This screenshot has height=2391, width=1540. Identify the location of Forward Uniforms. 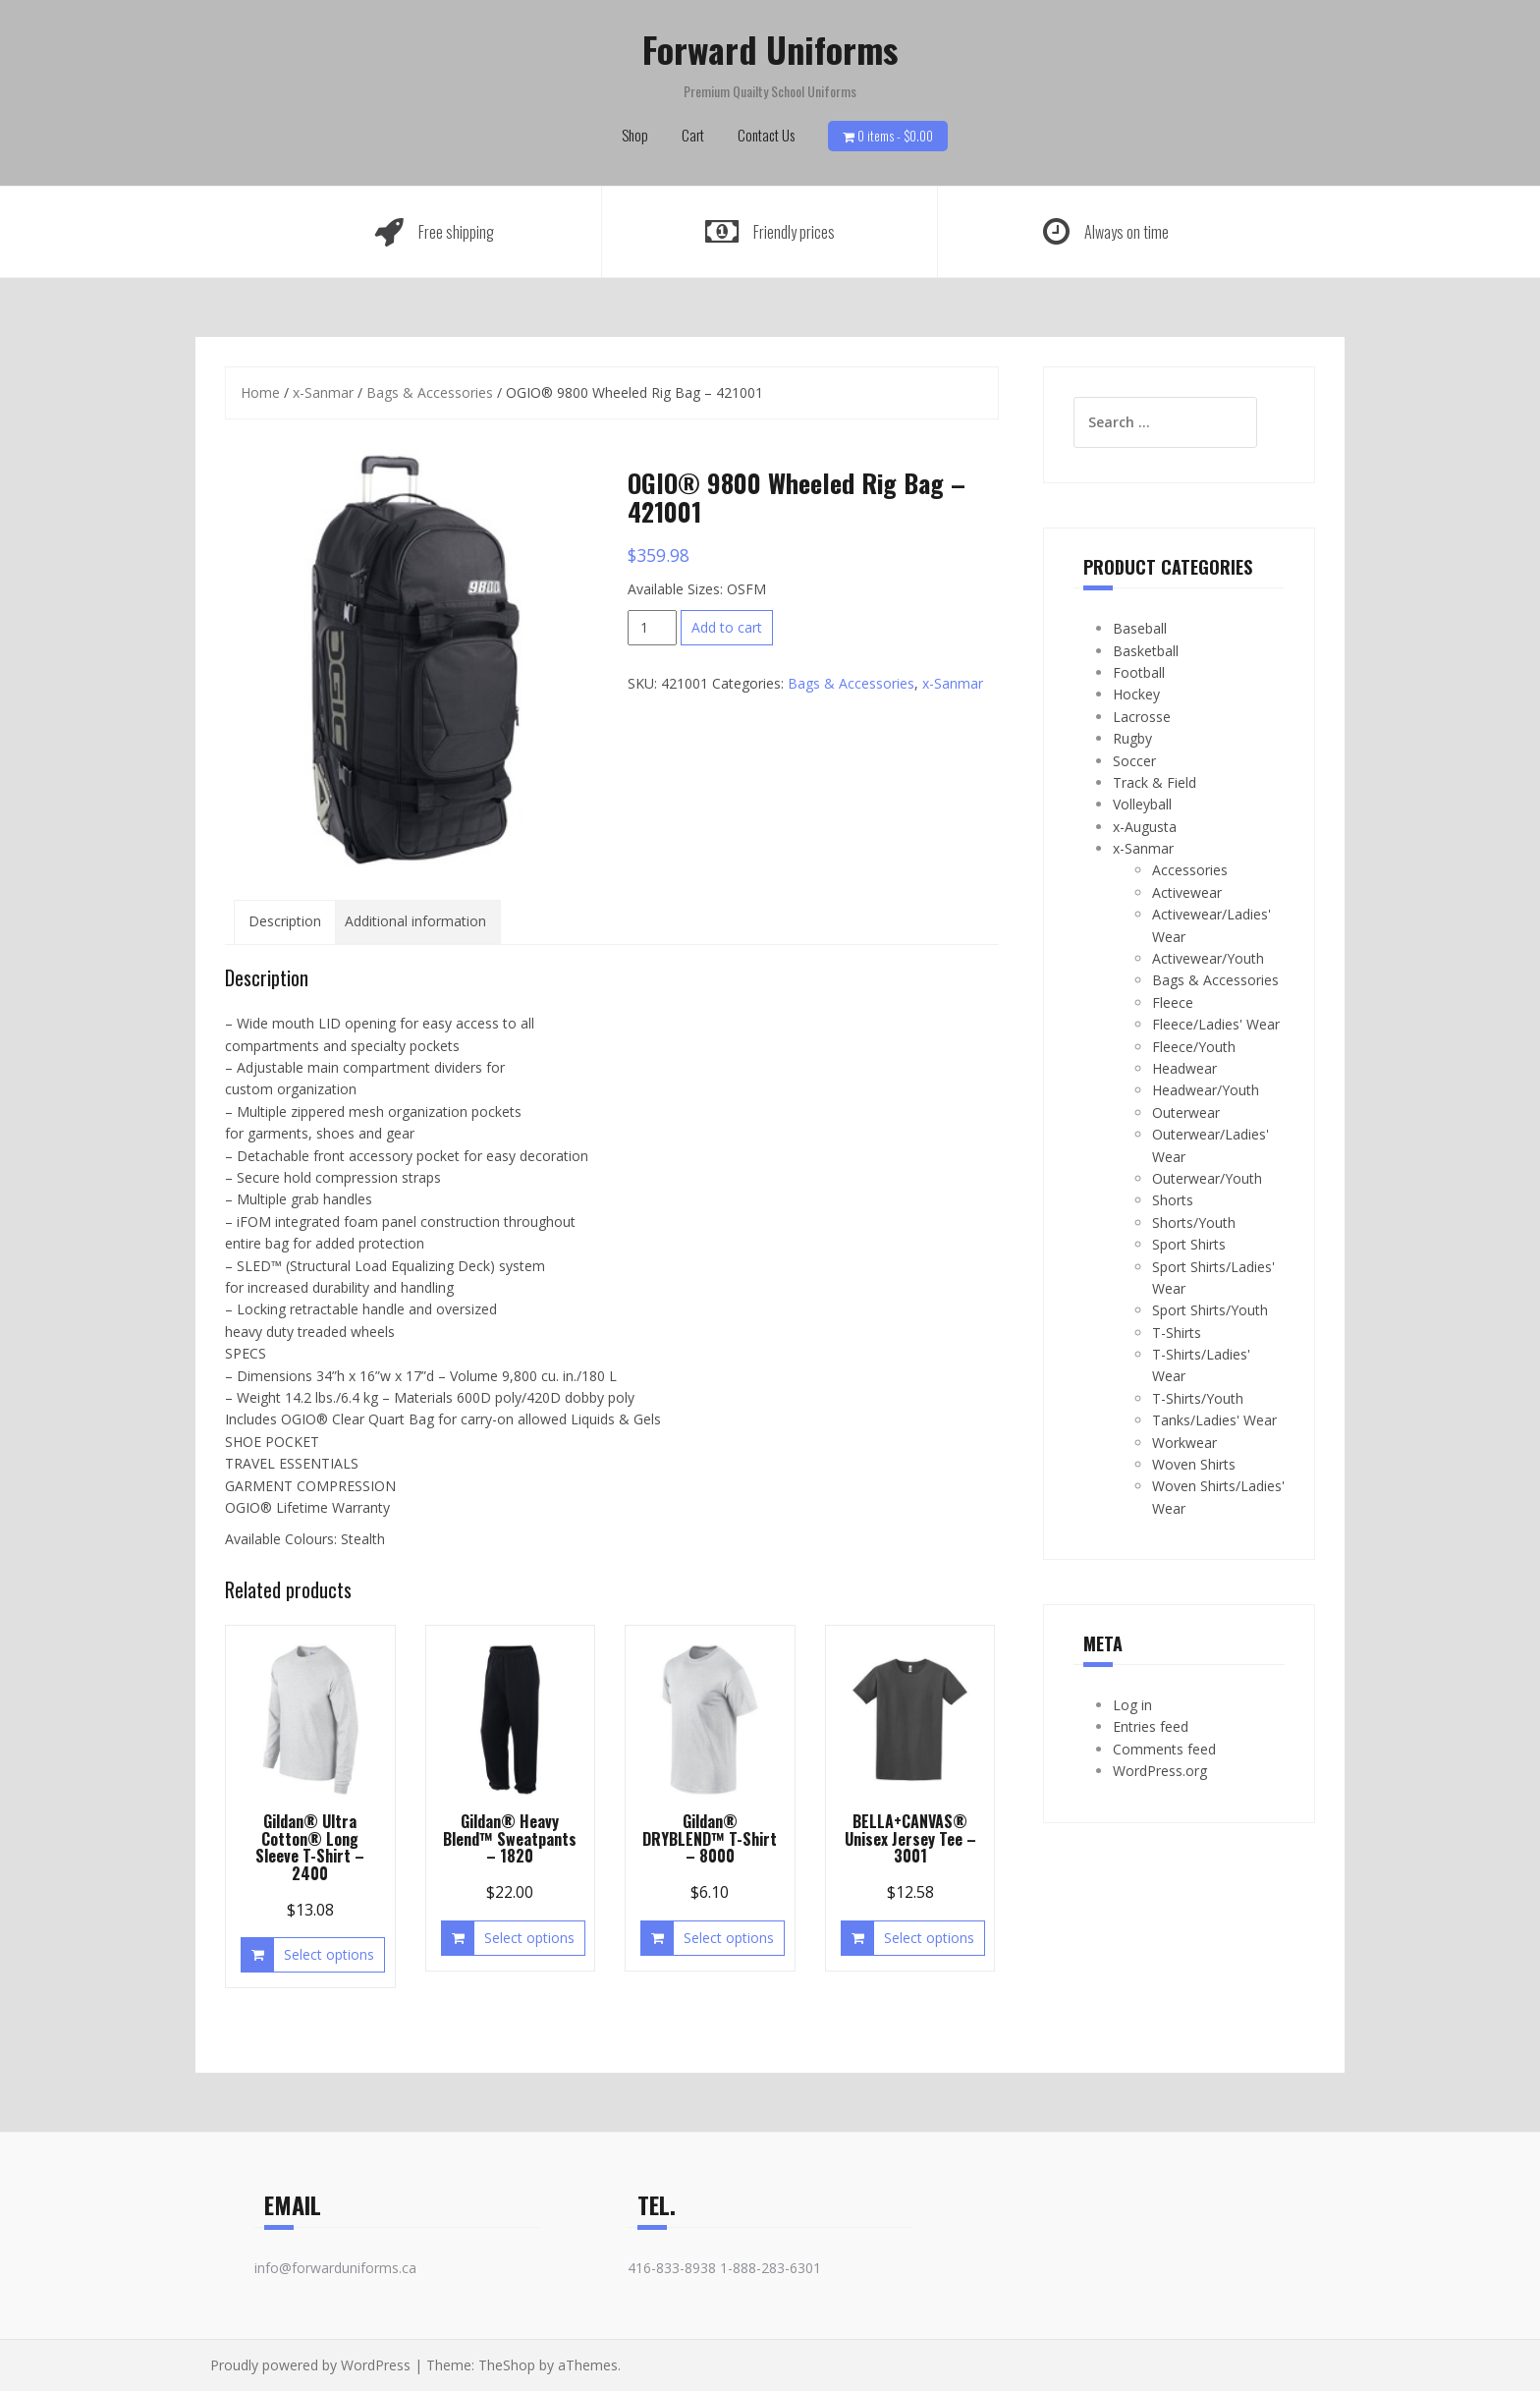
(770, 49).